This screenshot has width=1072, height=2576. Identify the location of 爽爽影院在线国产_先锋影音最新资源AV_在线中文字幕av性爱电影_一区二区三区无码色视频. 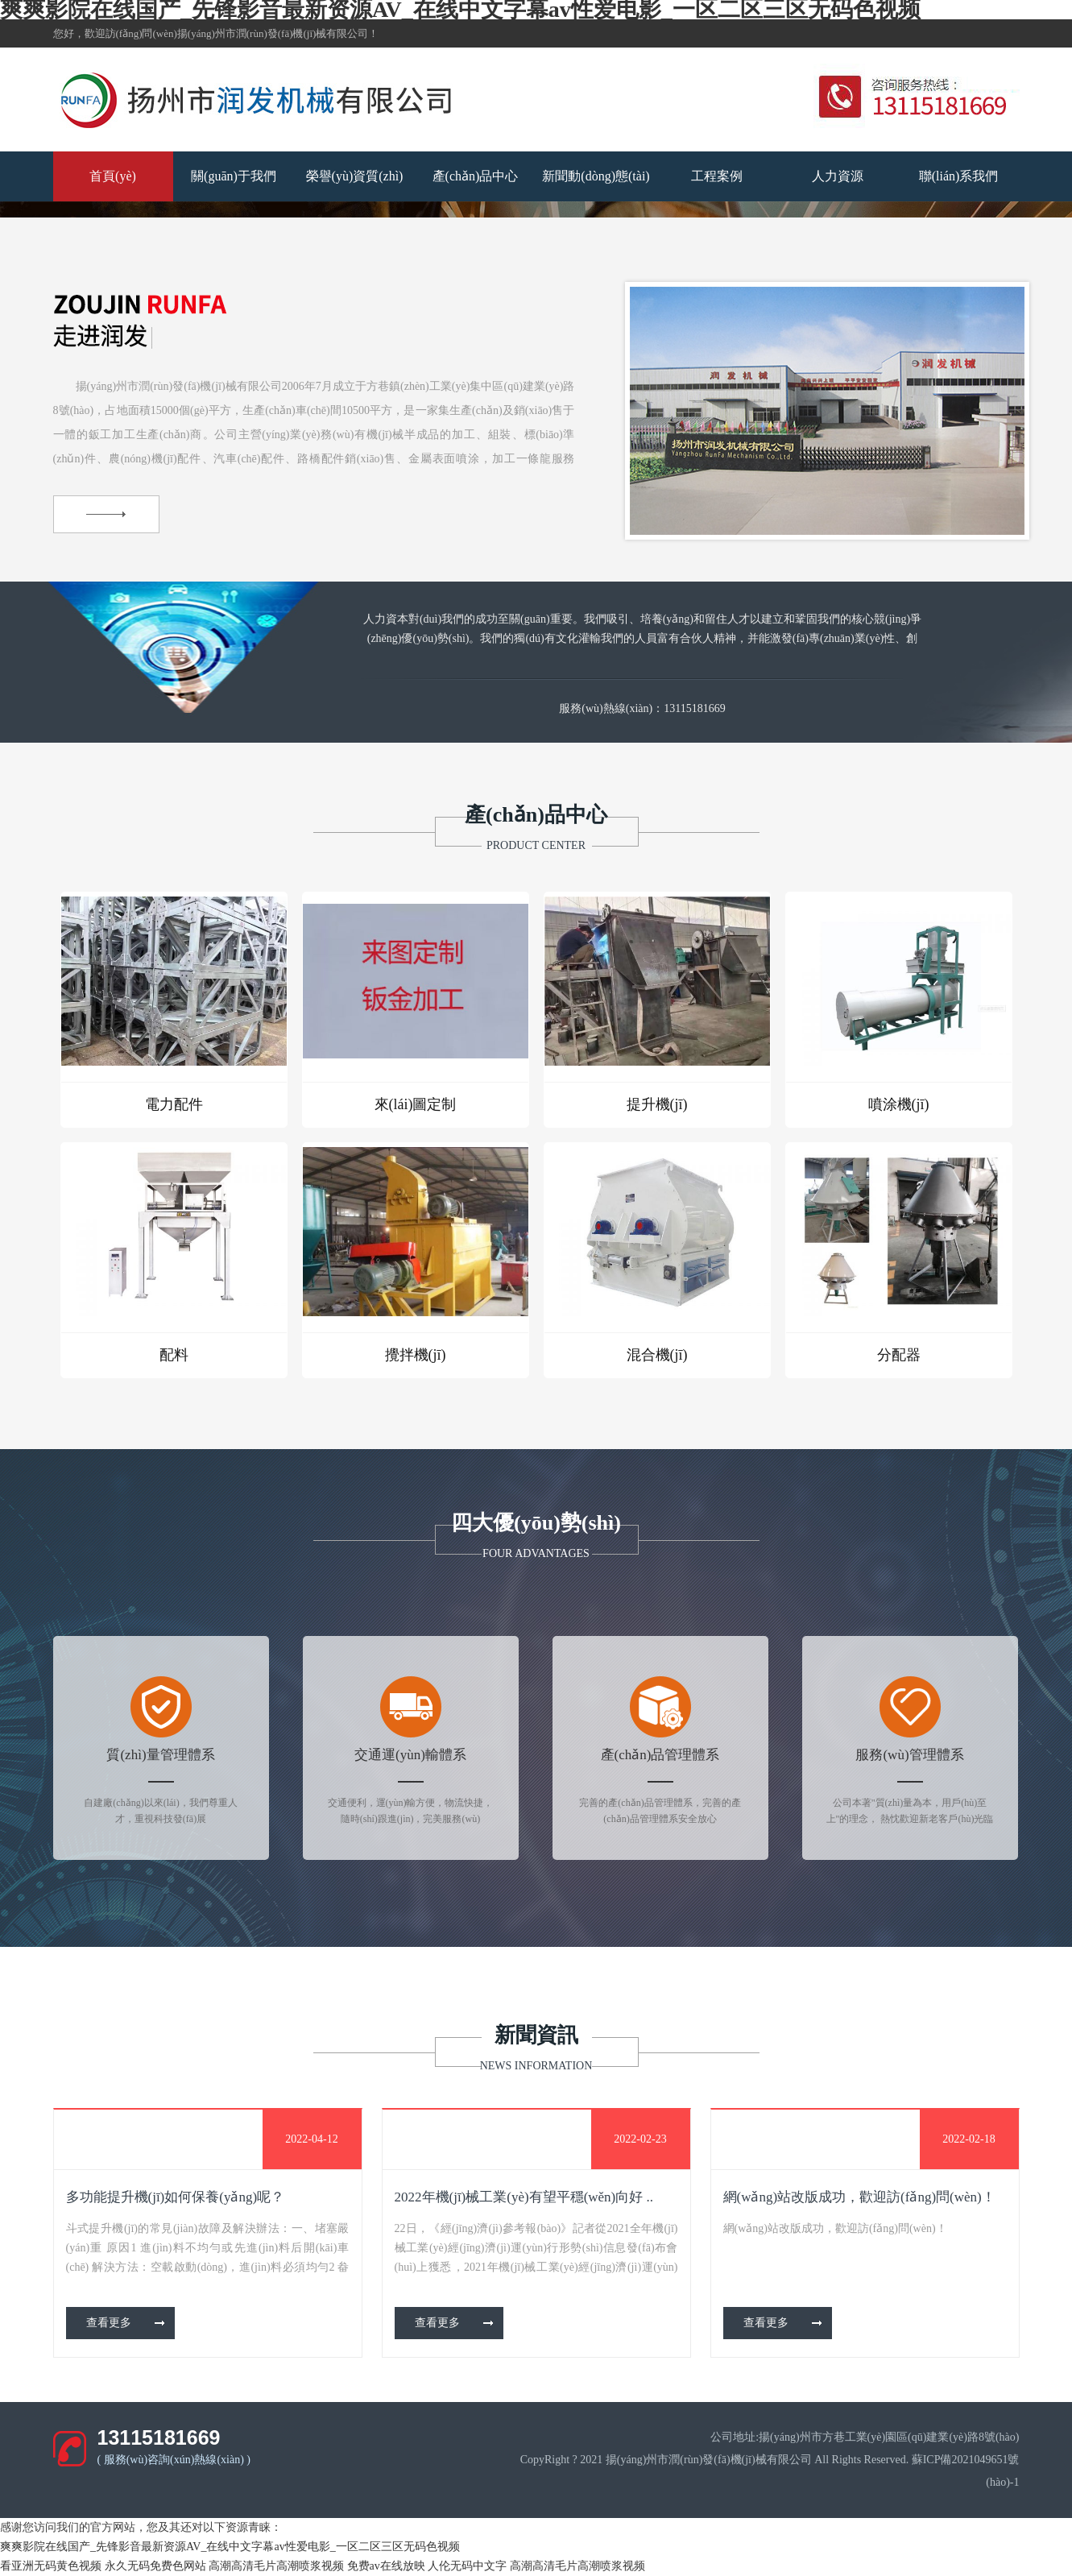
(230, 2547).